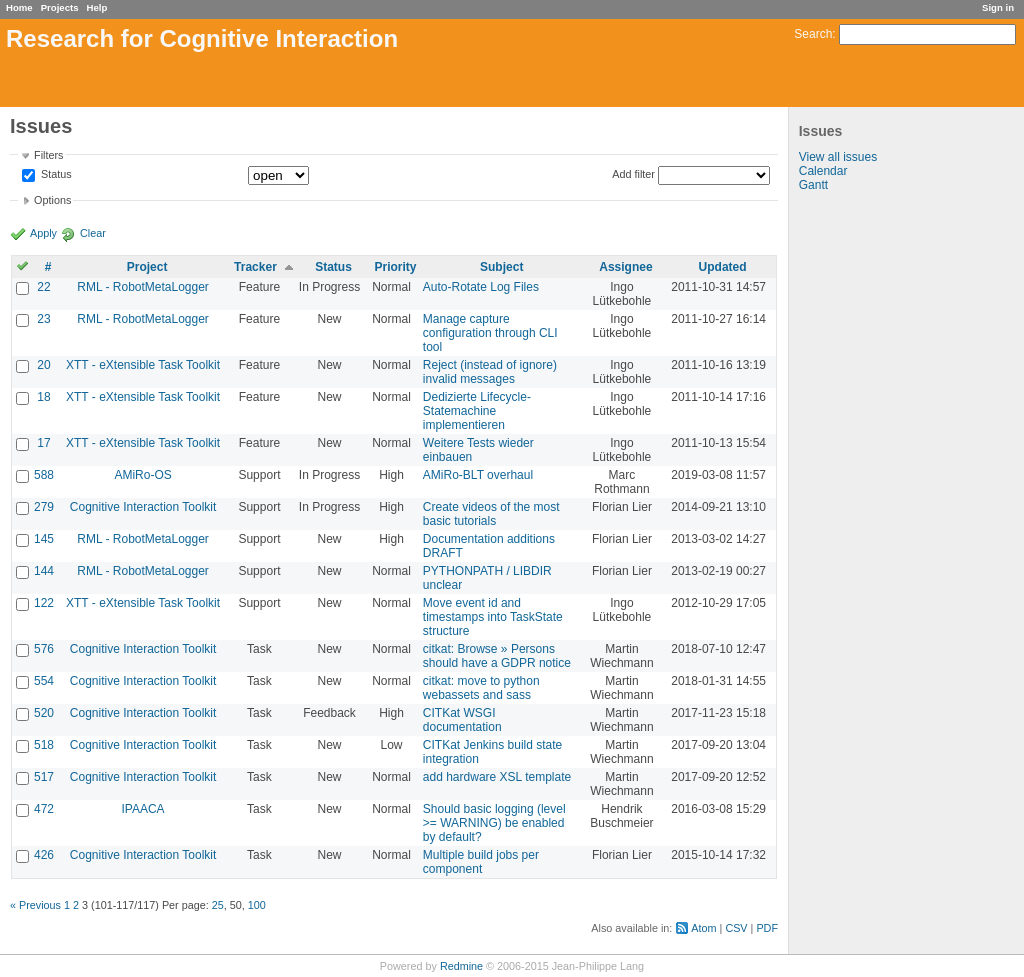  Describe the element at coordinates (147, 267) in the screenshot. I see `Project` at that location.